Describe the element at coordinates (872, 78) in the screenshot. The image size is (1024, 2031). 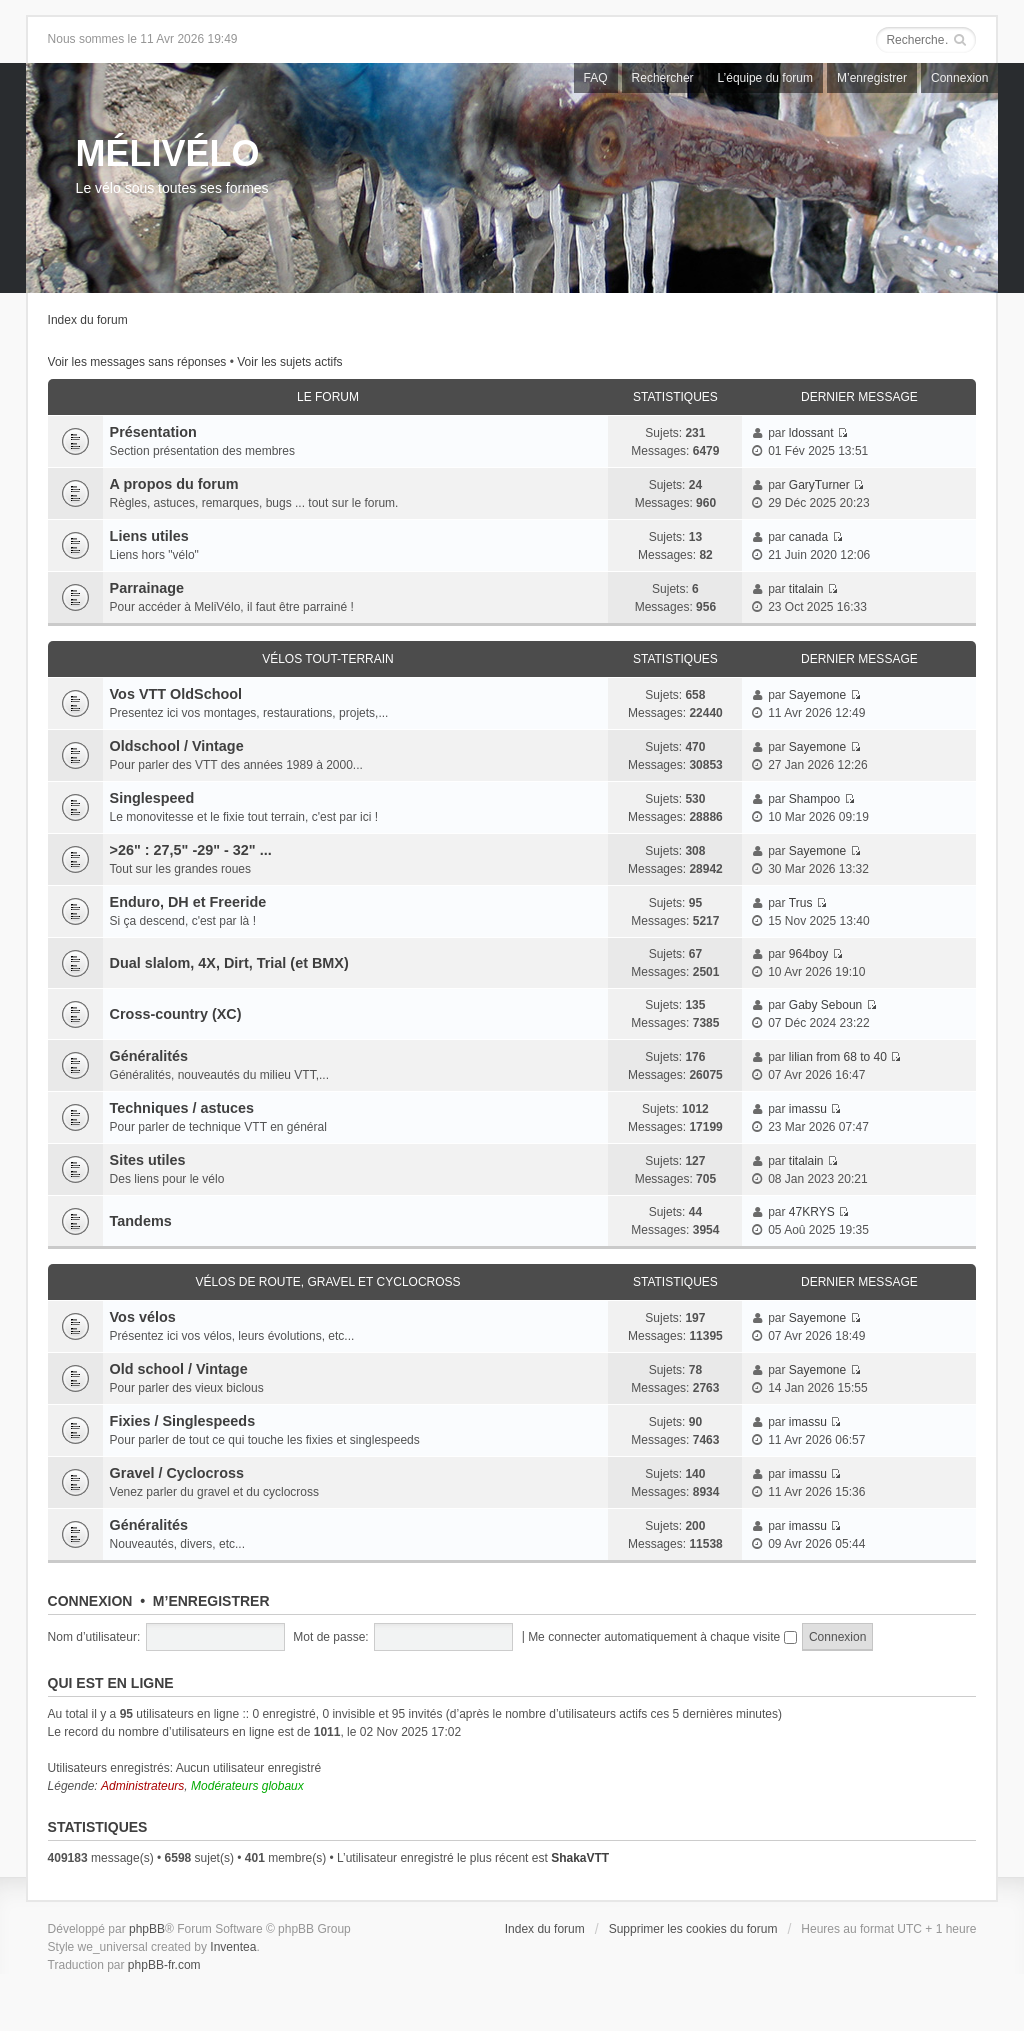
I see `M’enregistrer` at that location.